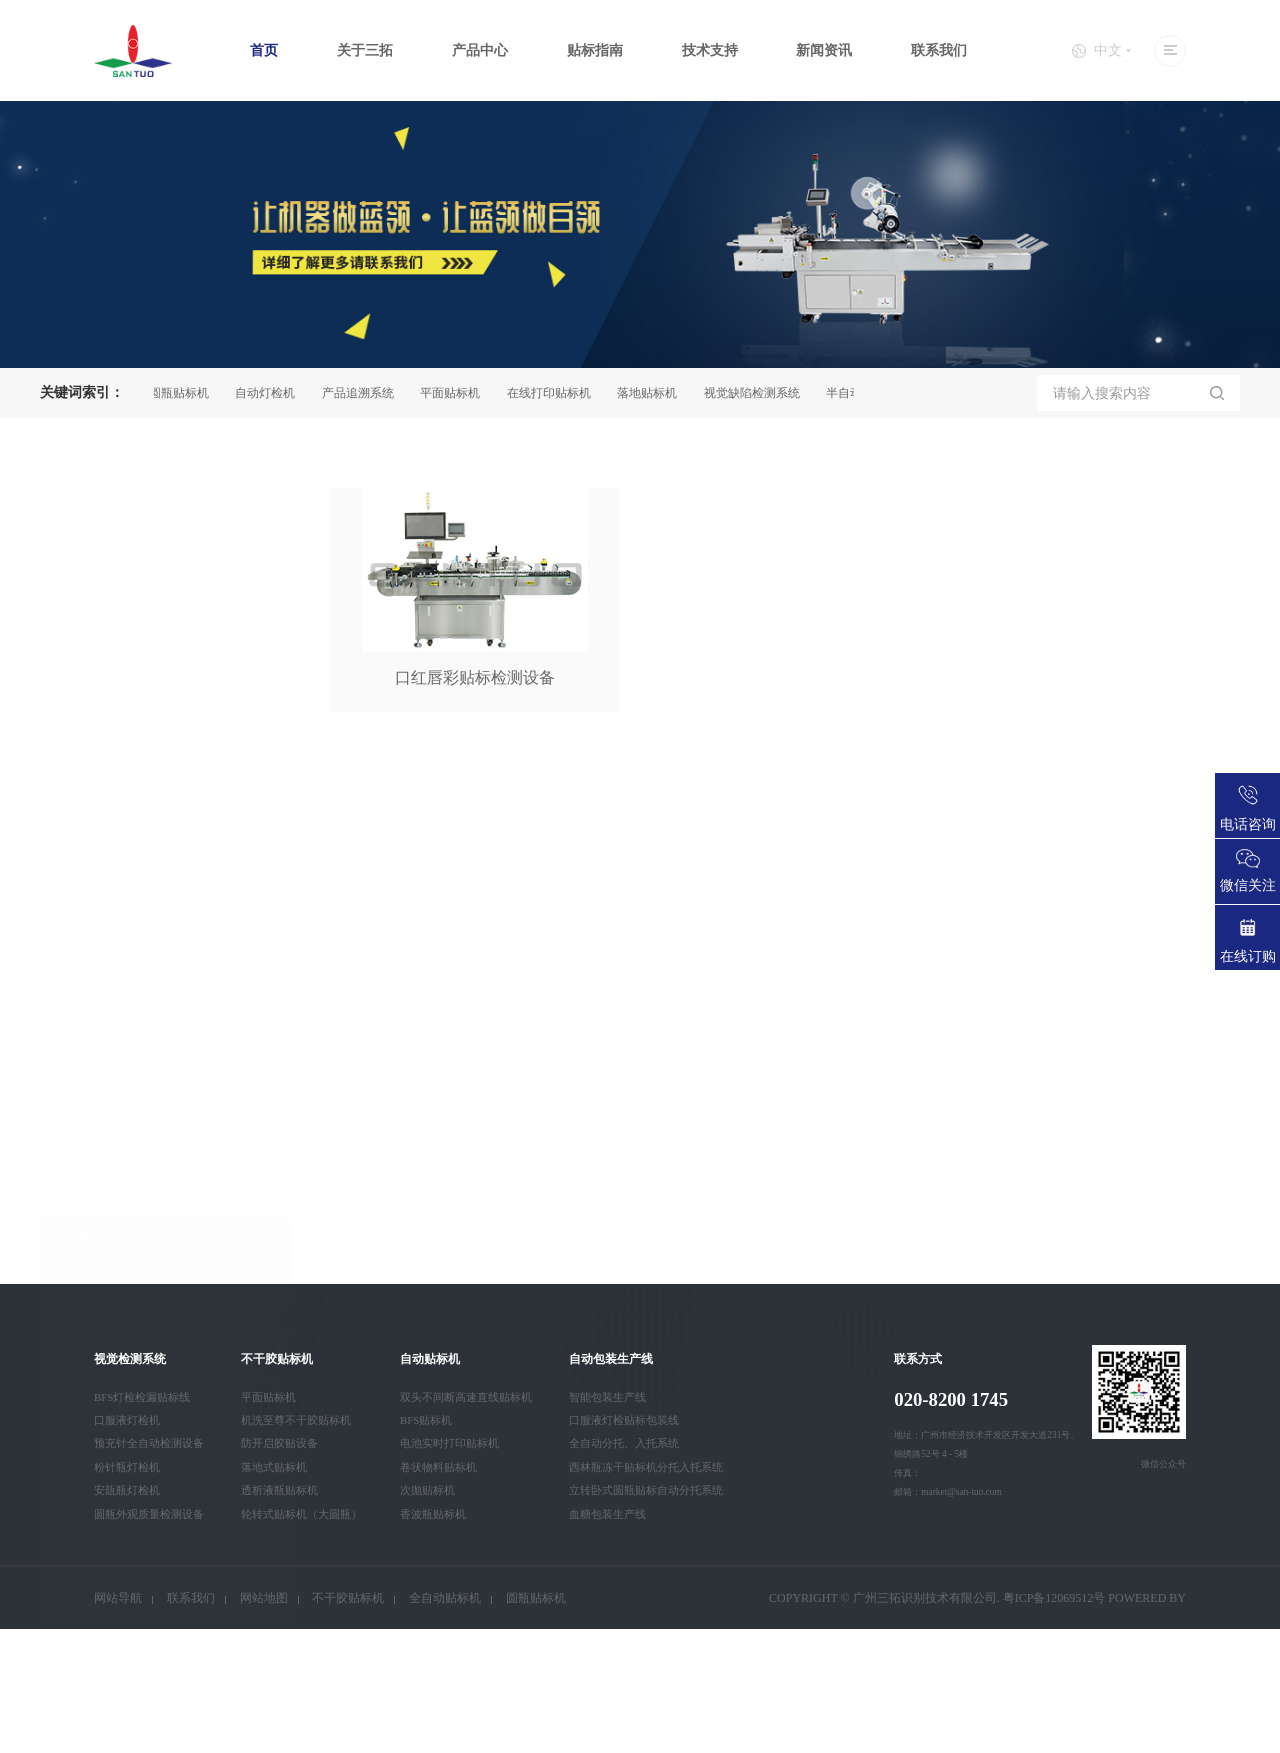 Image resolution: width=1280 pixels, height=1753 pixels. Describe the element at coordinates (118, 1598) in the screenshot. I see `网站导航` at that location.